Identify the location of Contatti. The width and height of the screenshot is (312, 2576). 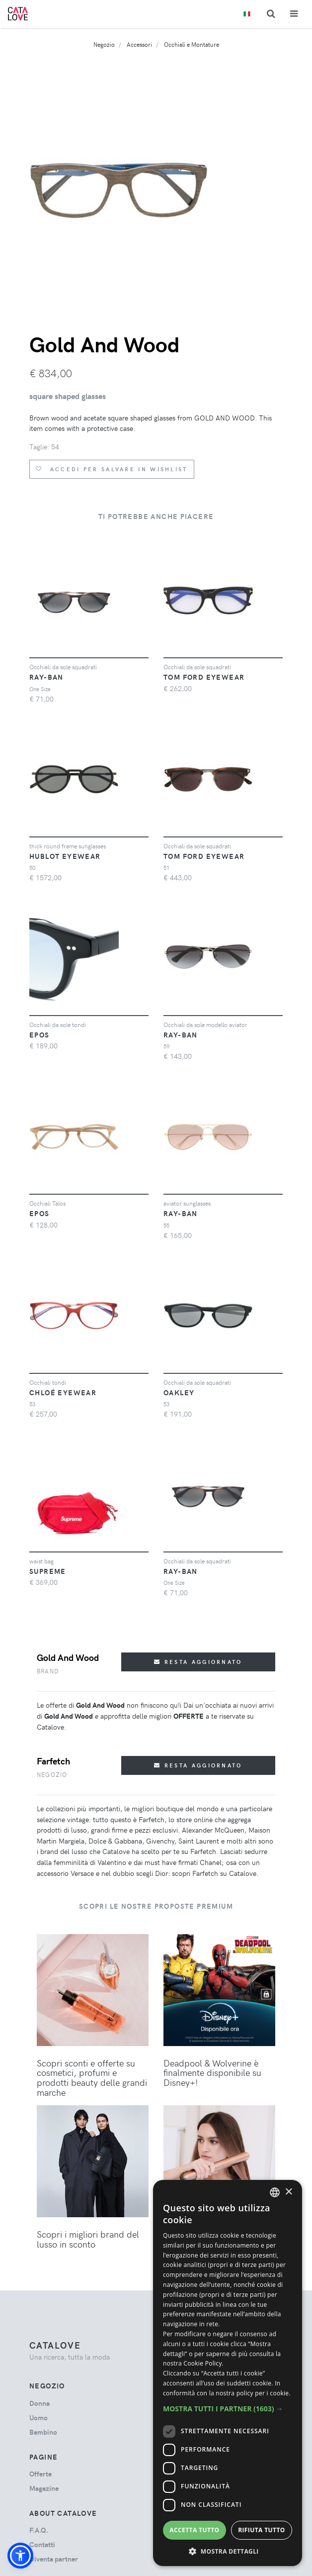
(42, 2544).